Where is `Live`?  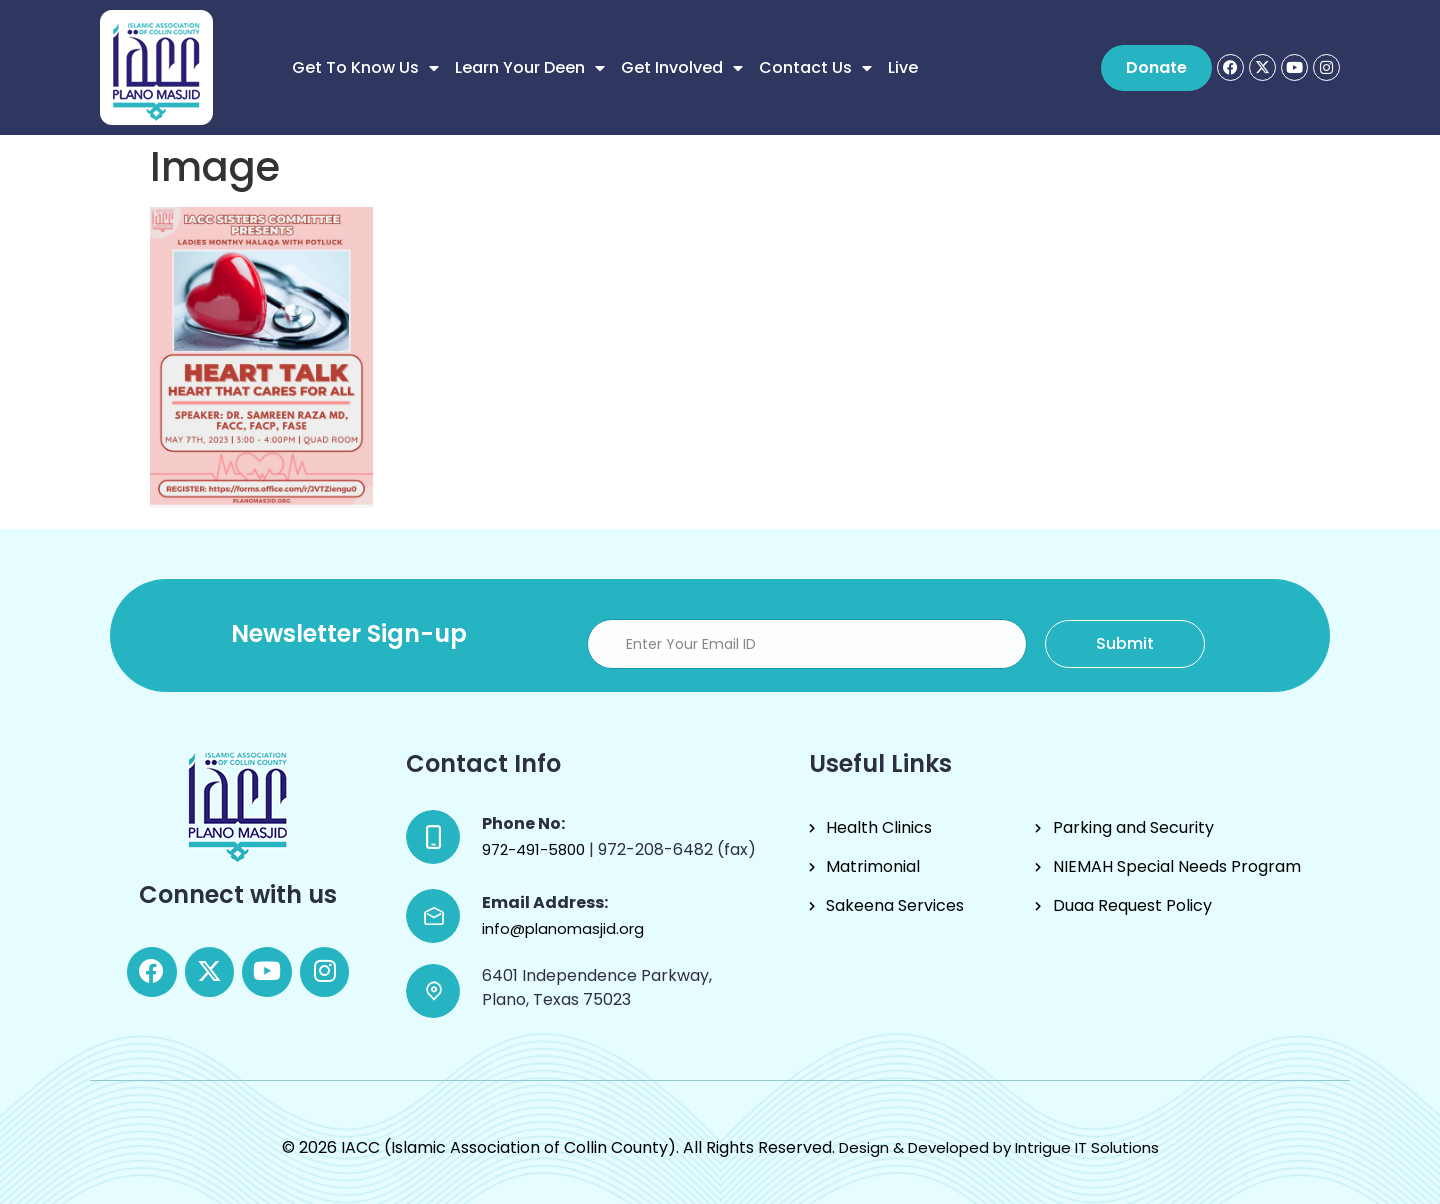
Live is located at coordinates (903, 67).